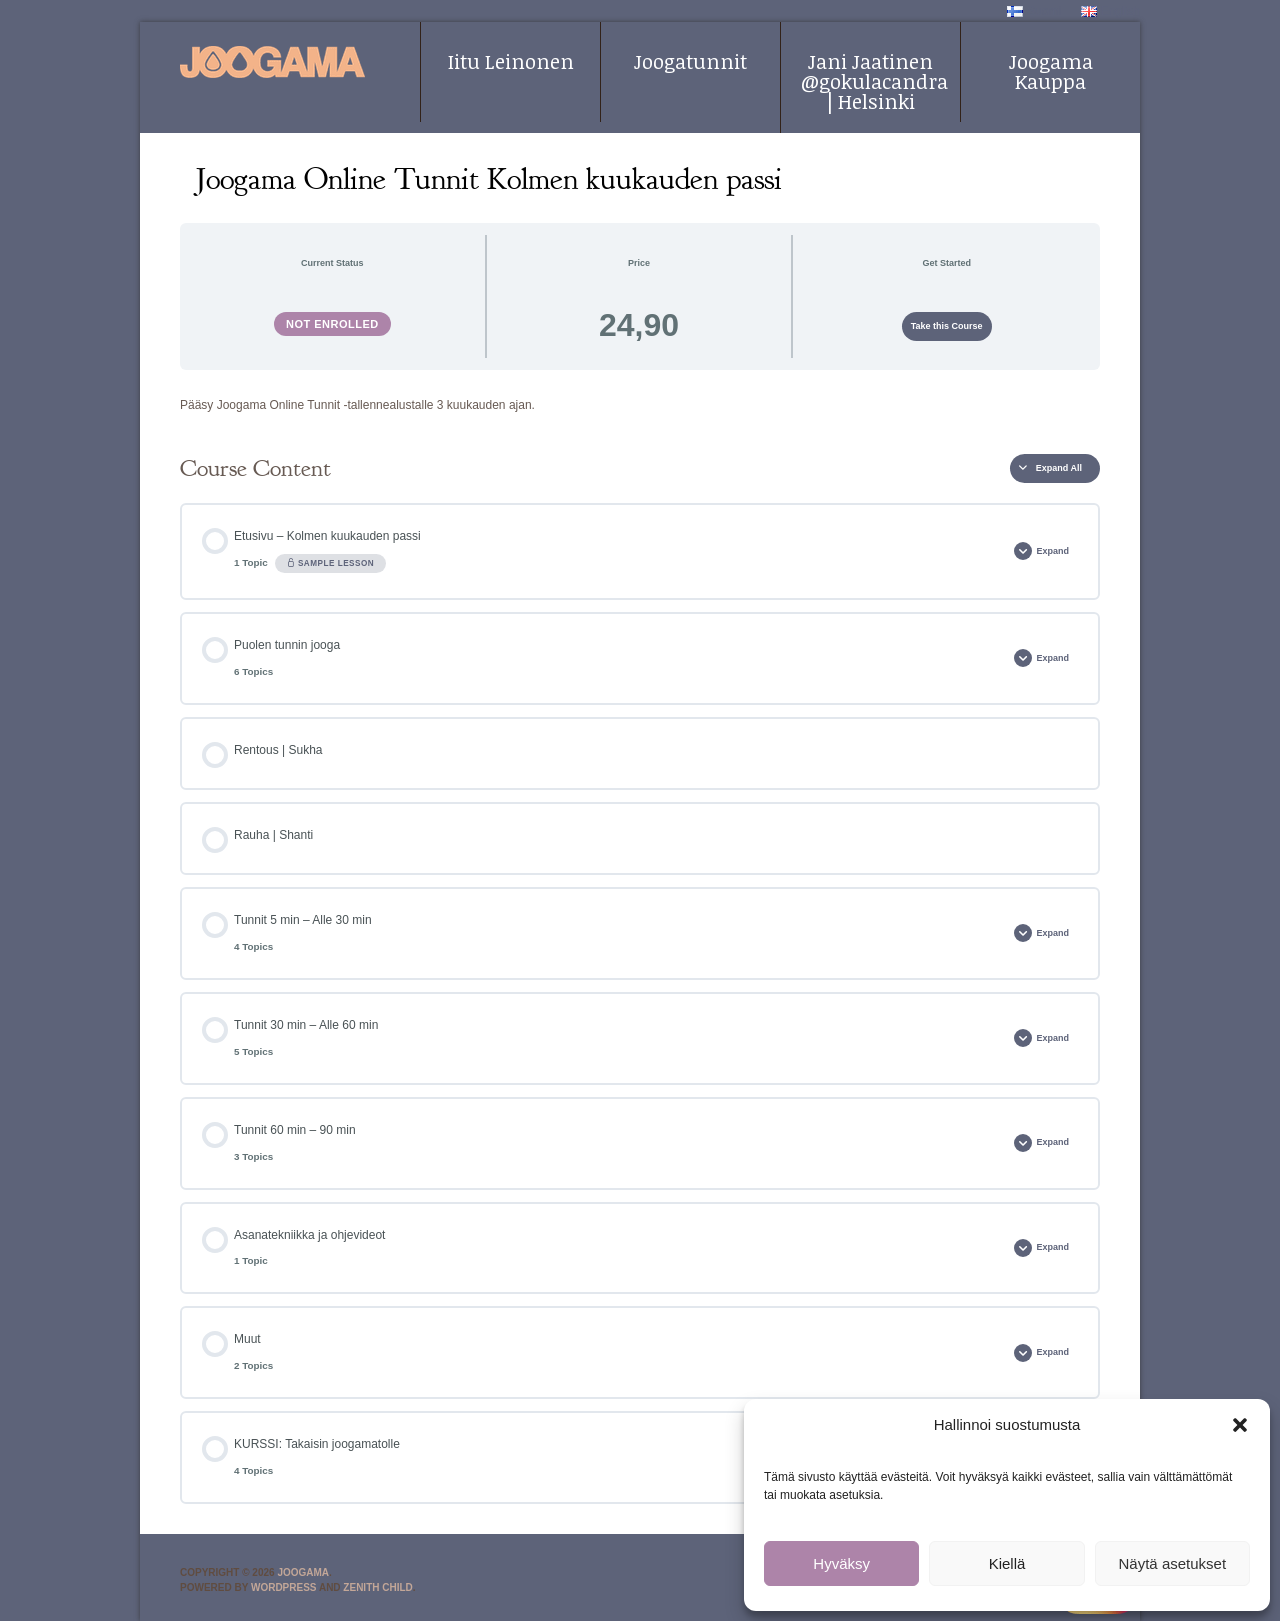  I want to click on Näytä asetukset, so click(1173, 1563).